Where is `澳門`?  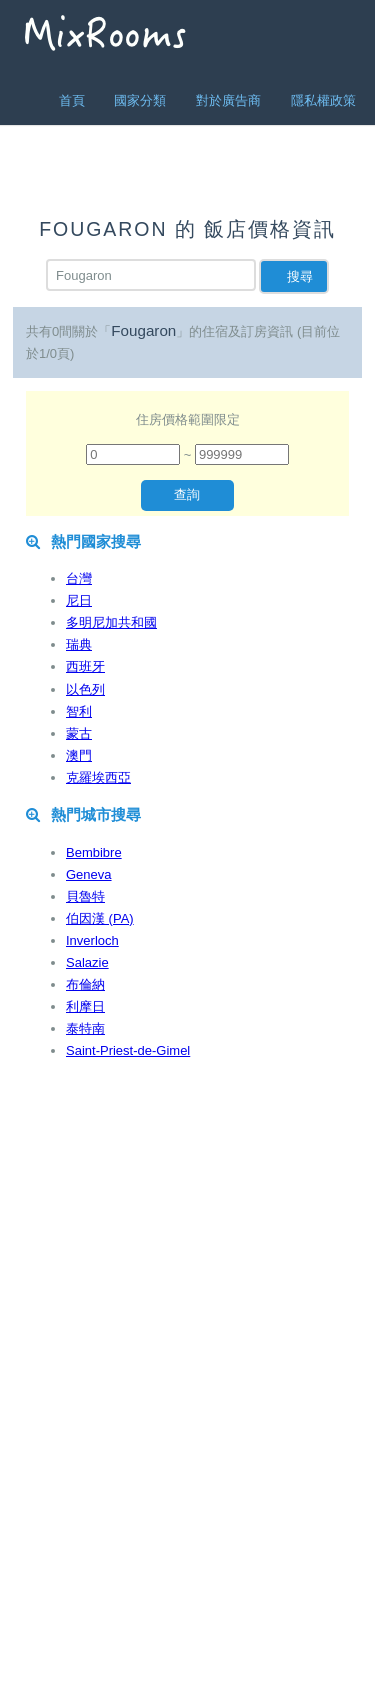 澳門 is located at coordinates (79, 755).